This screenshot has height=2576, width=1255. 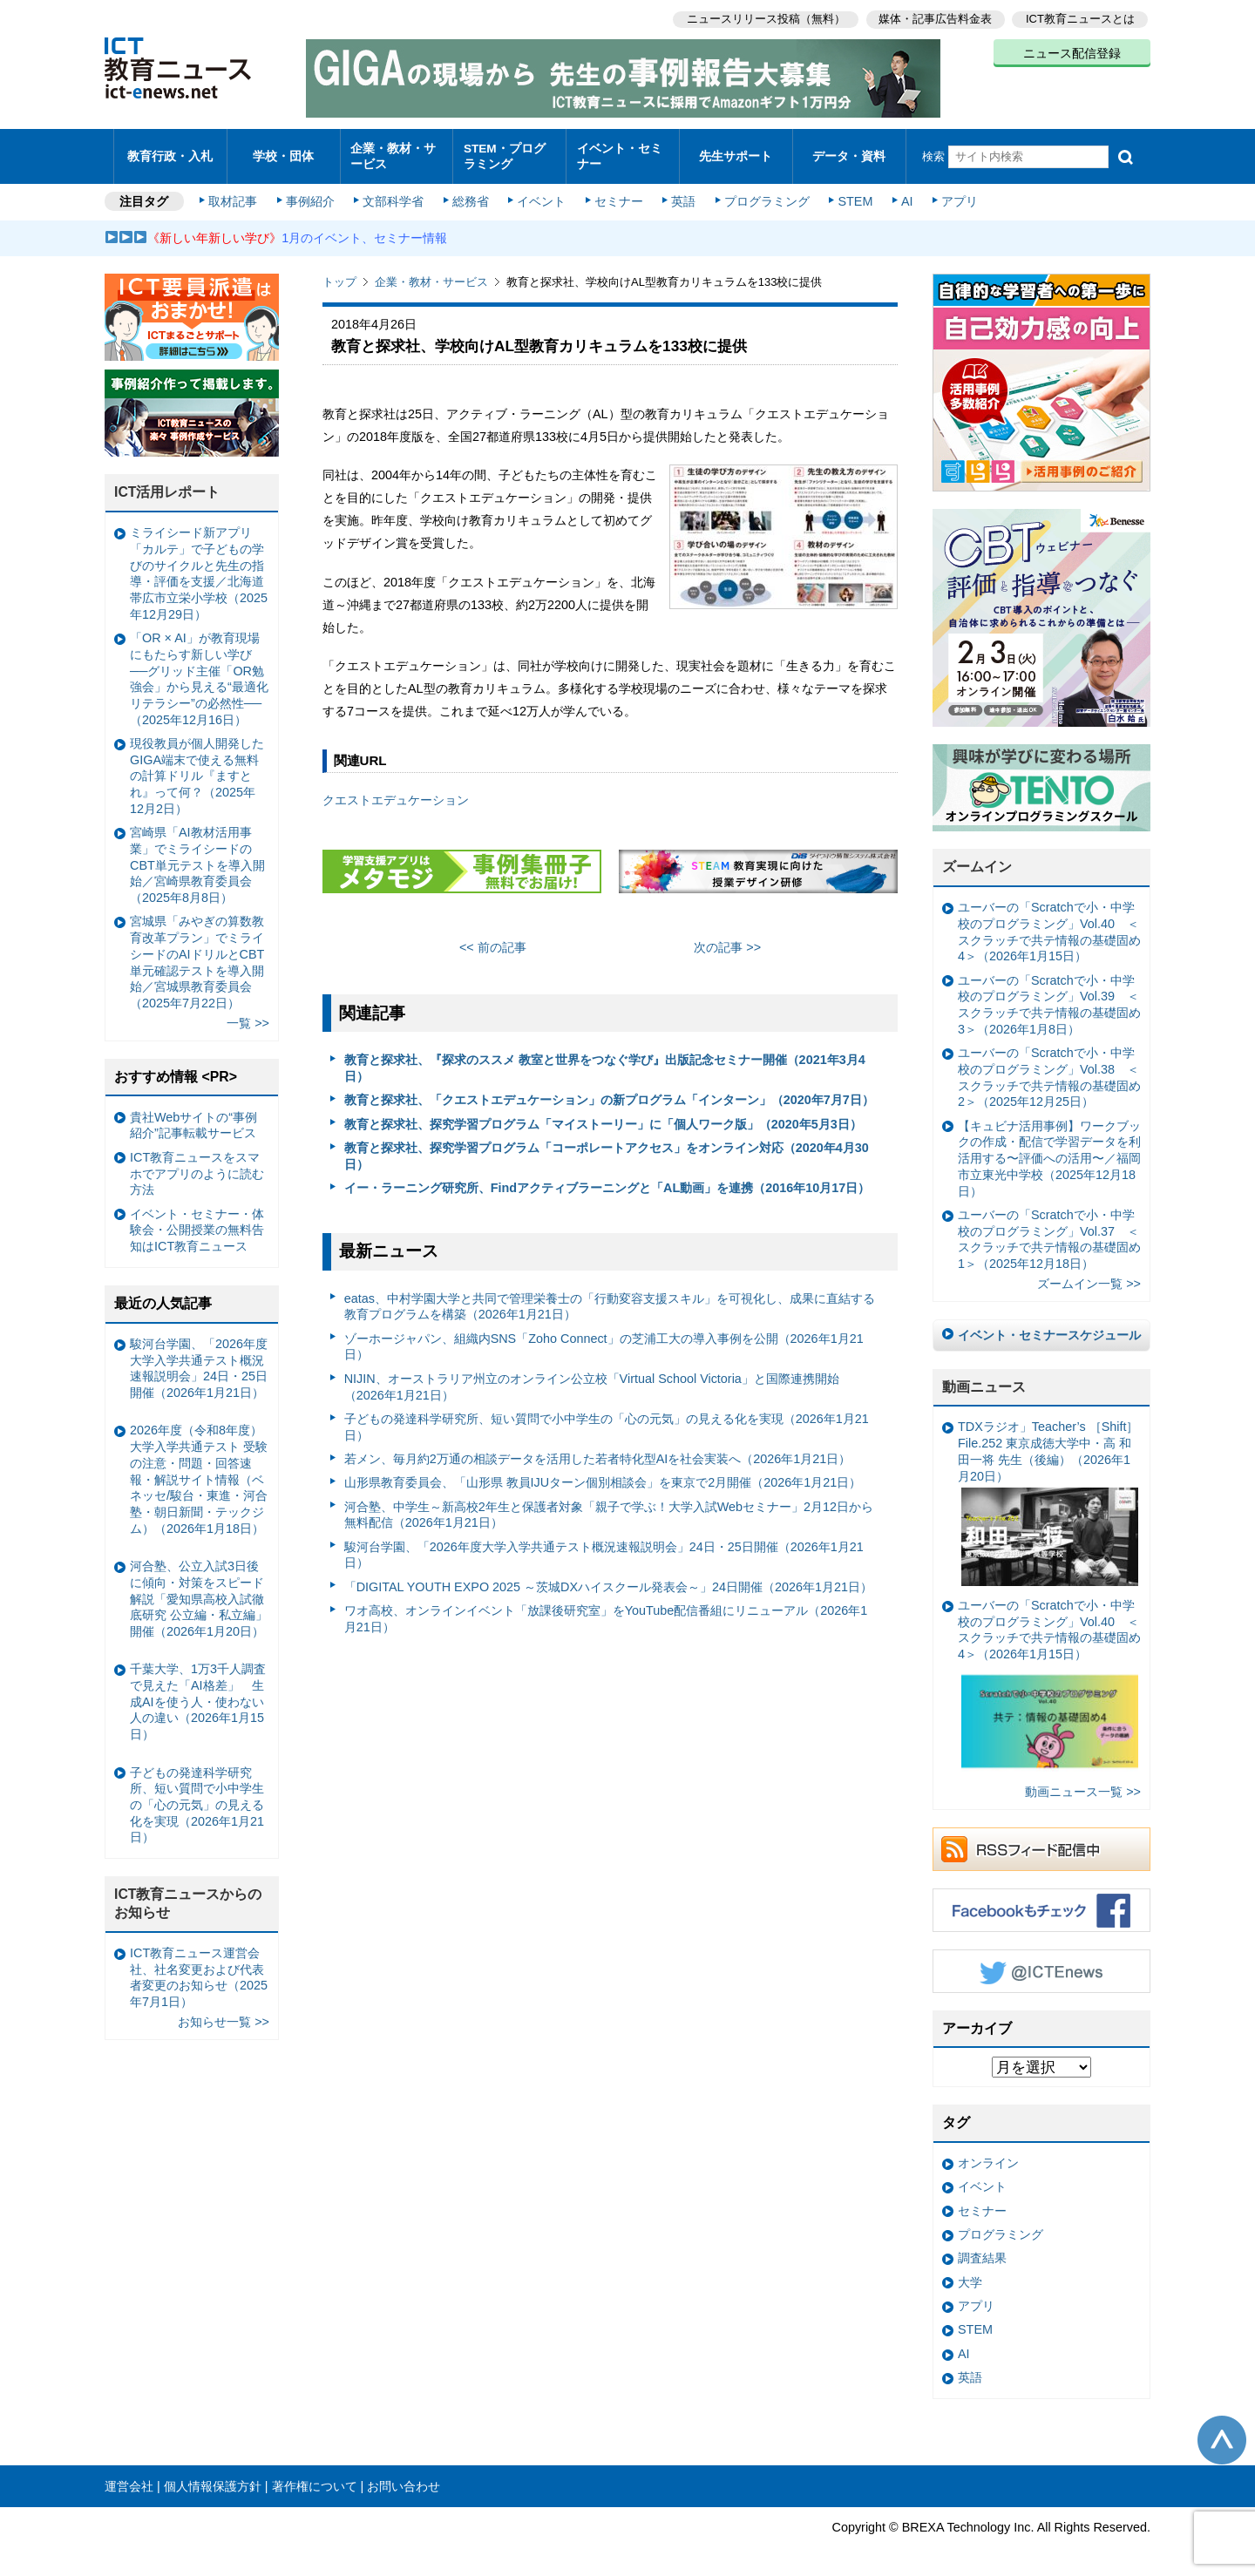 I want to click on 「DIGITAL YOUTH EXPO 2025 ～茨城DXハイスクール発表会～」24日開催（2026年1月21日）, so click(x=608, y=1578).